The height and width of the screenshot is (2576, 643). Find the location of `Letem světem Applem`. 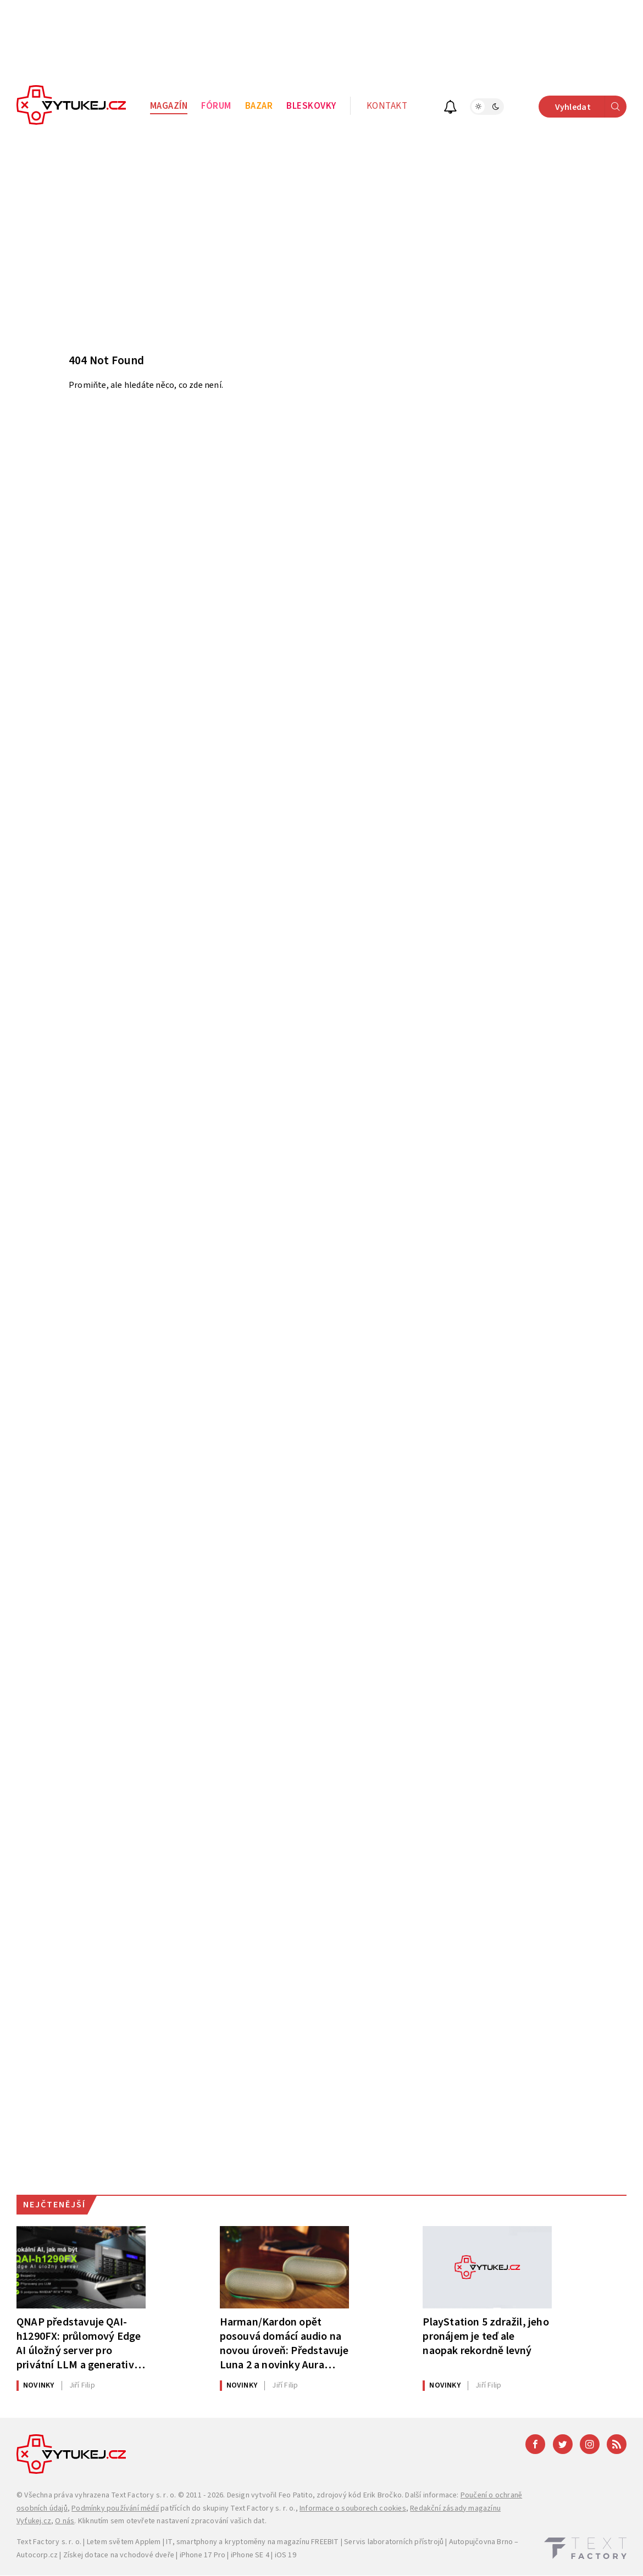

Letem světem Applem is located at coordinates (124, 2541).